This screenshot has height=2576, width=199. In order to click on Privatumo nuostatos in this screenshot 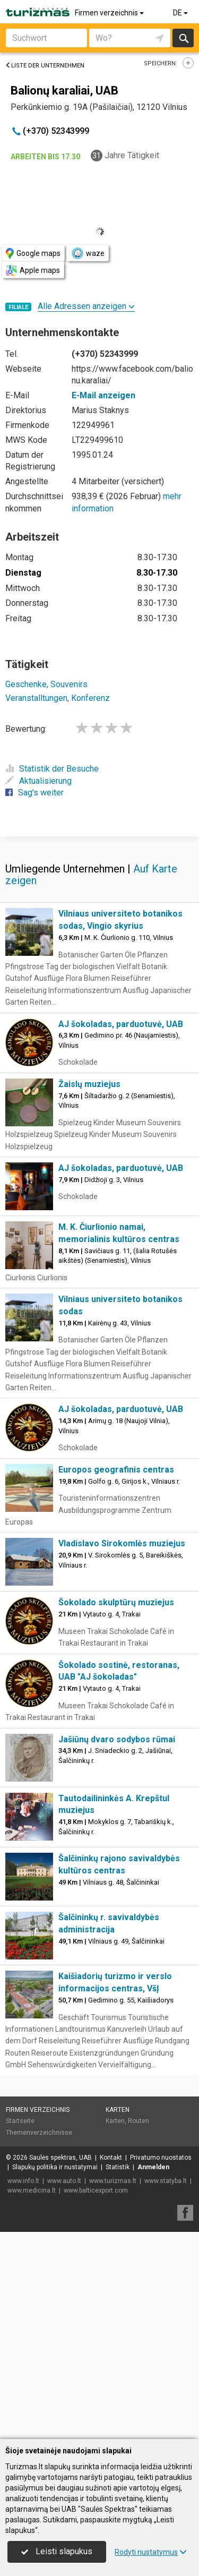, I will do `click(161, 2157)`.